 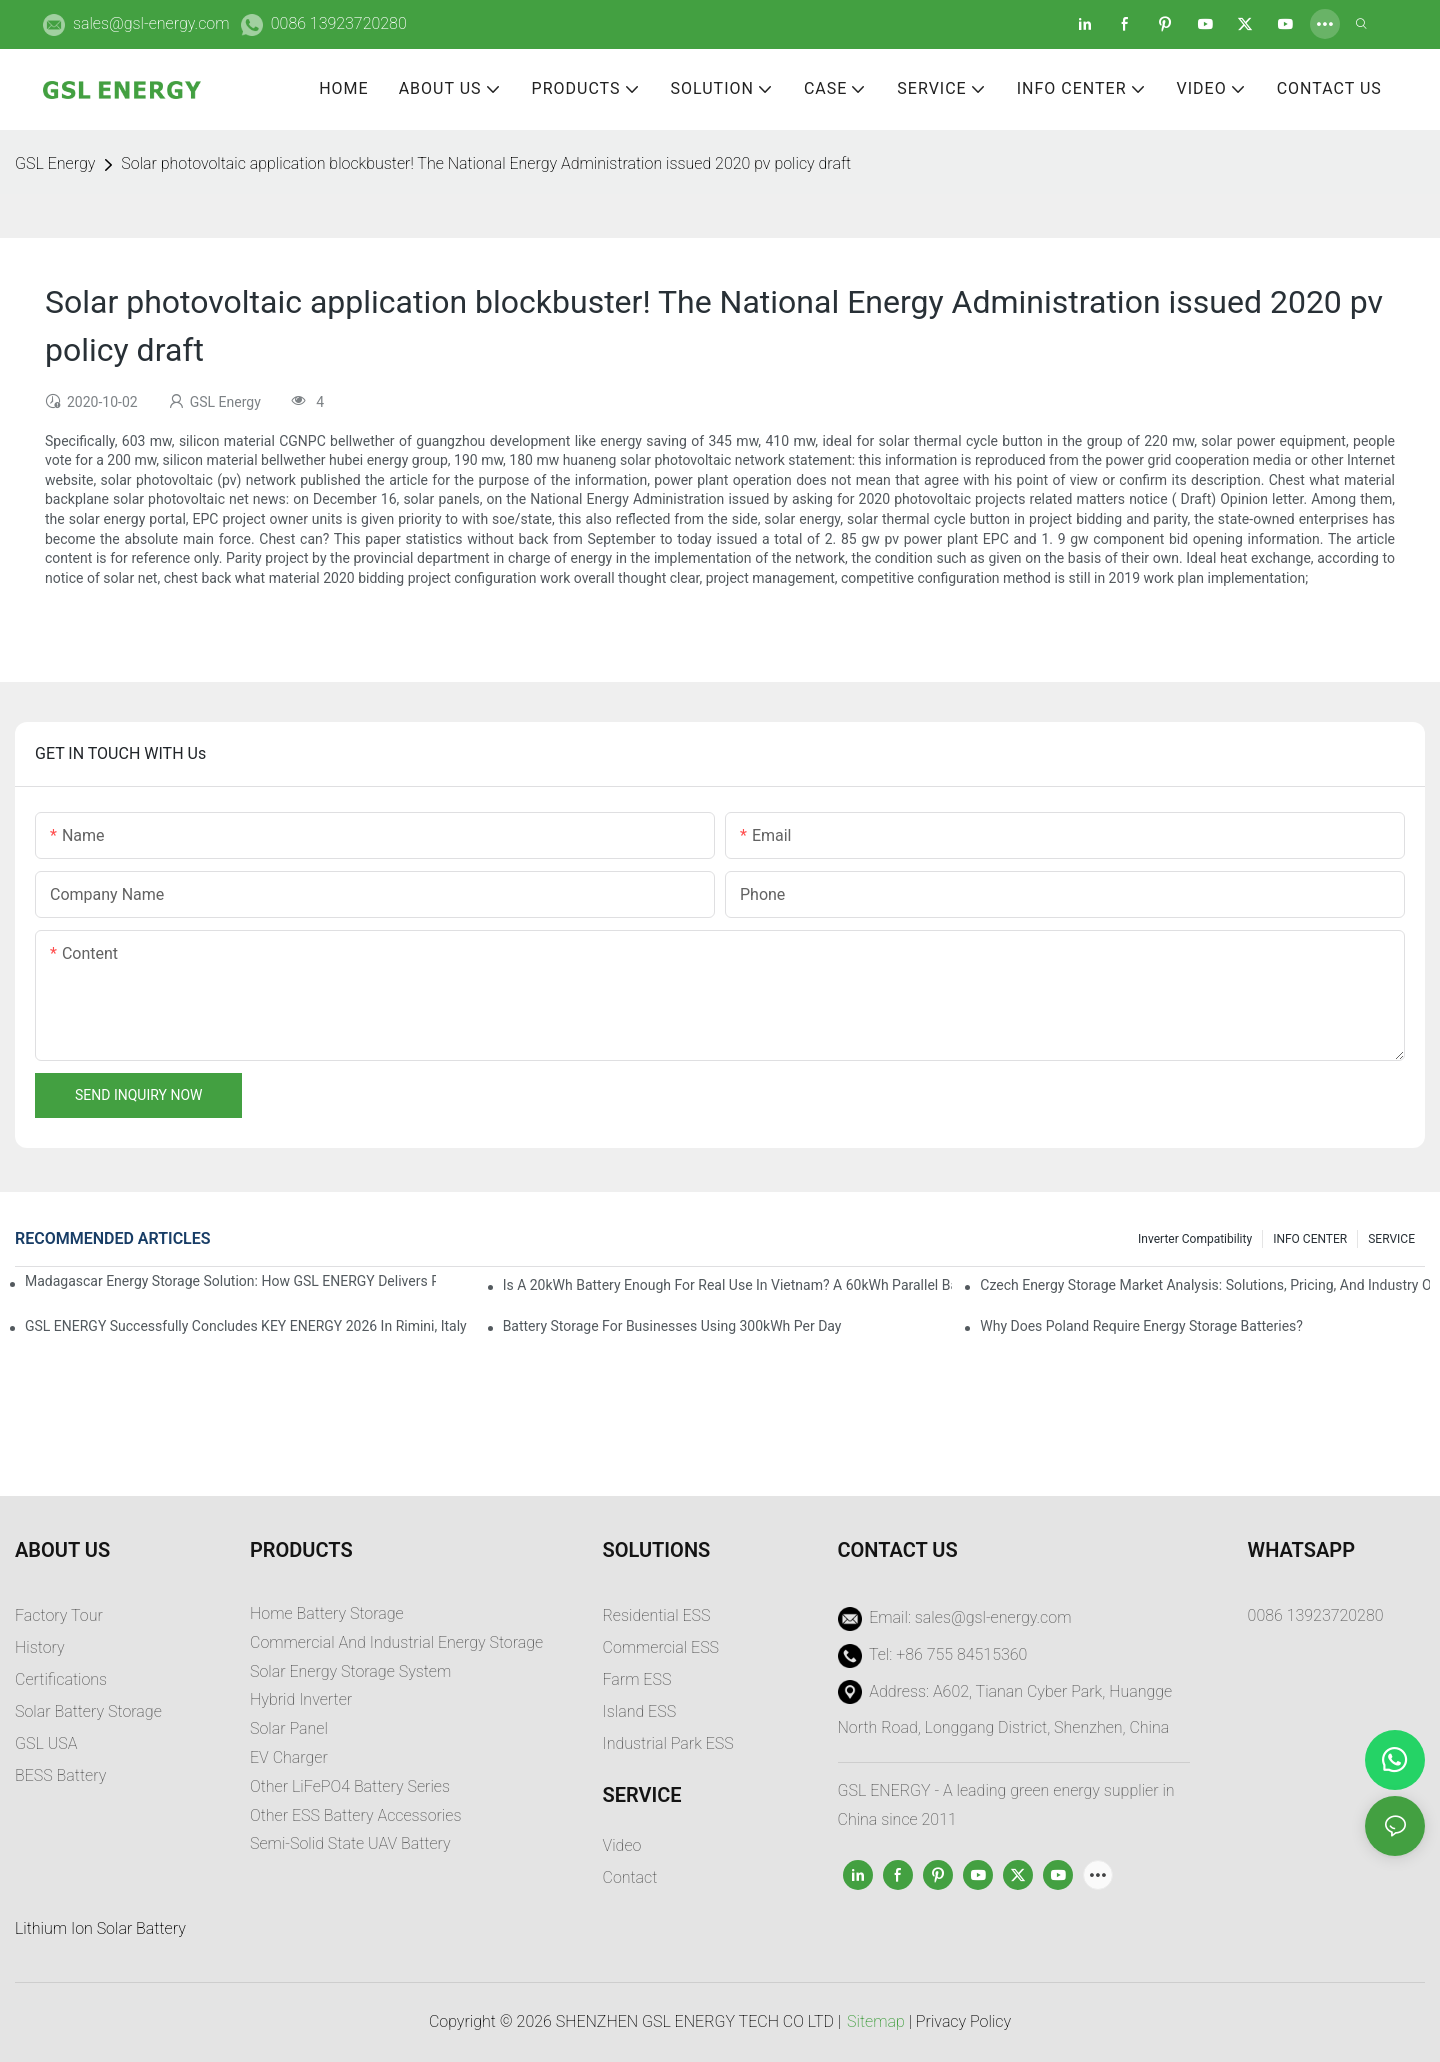 I want to click on GSL ENERGY Successfully Concludes KEY ENERGY 2026 in Rimini, Italy, so click(x=246, y=1326).